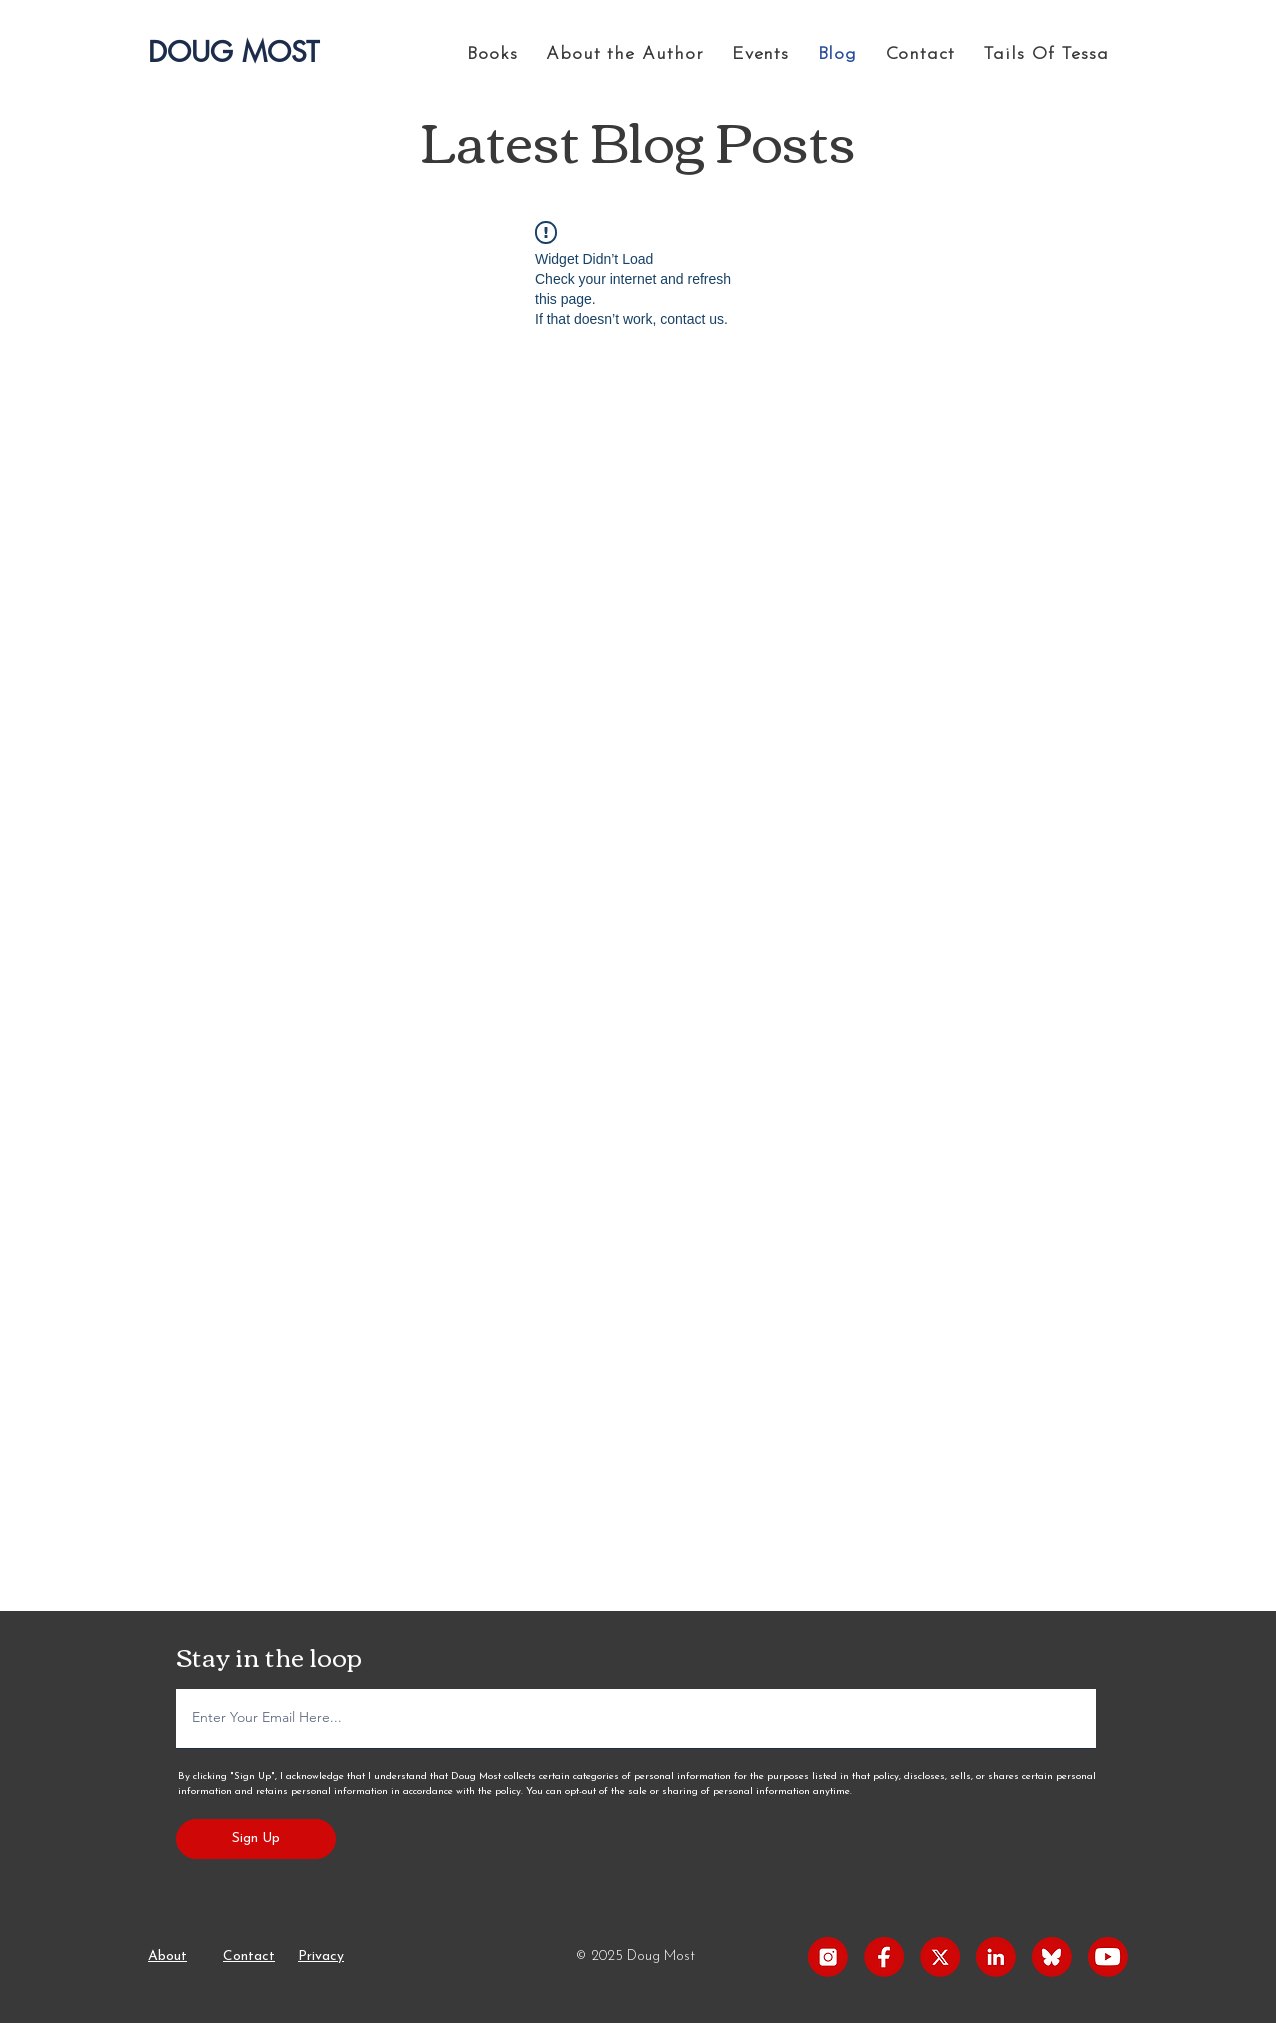  What do you see at coordinates (1052, 1957) in the screenshot?
I see `[Blueskey]` at bounding box center [1052, 1957].